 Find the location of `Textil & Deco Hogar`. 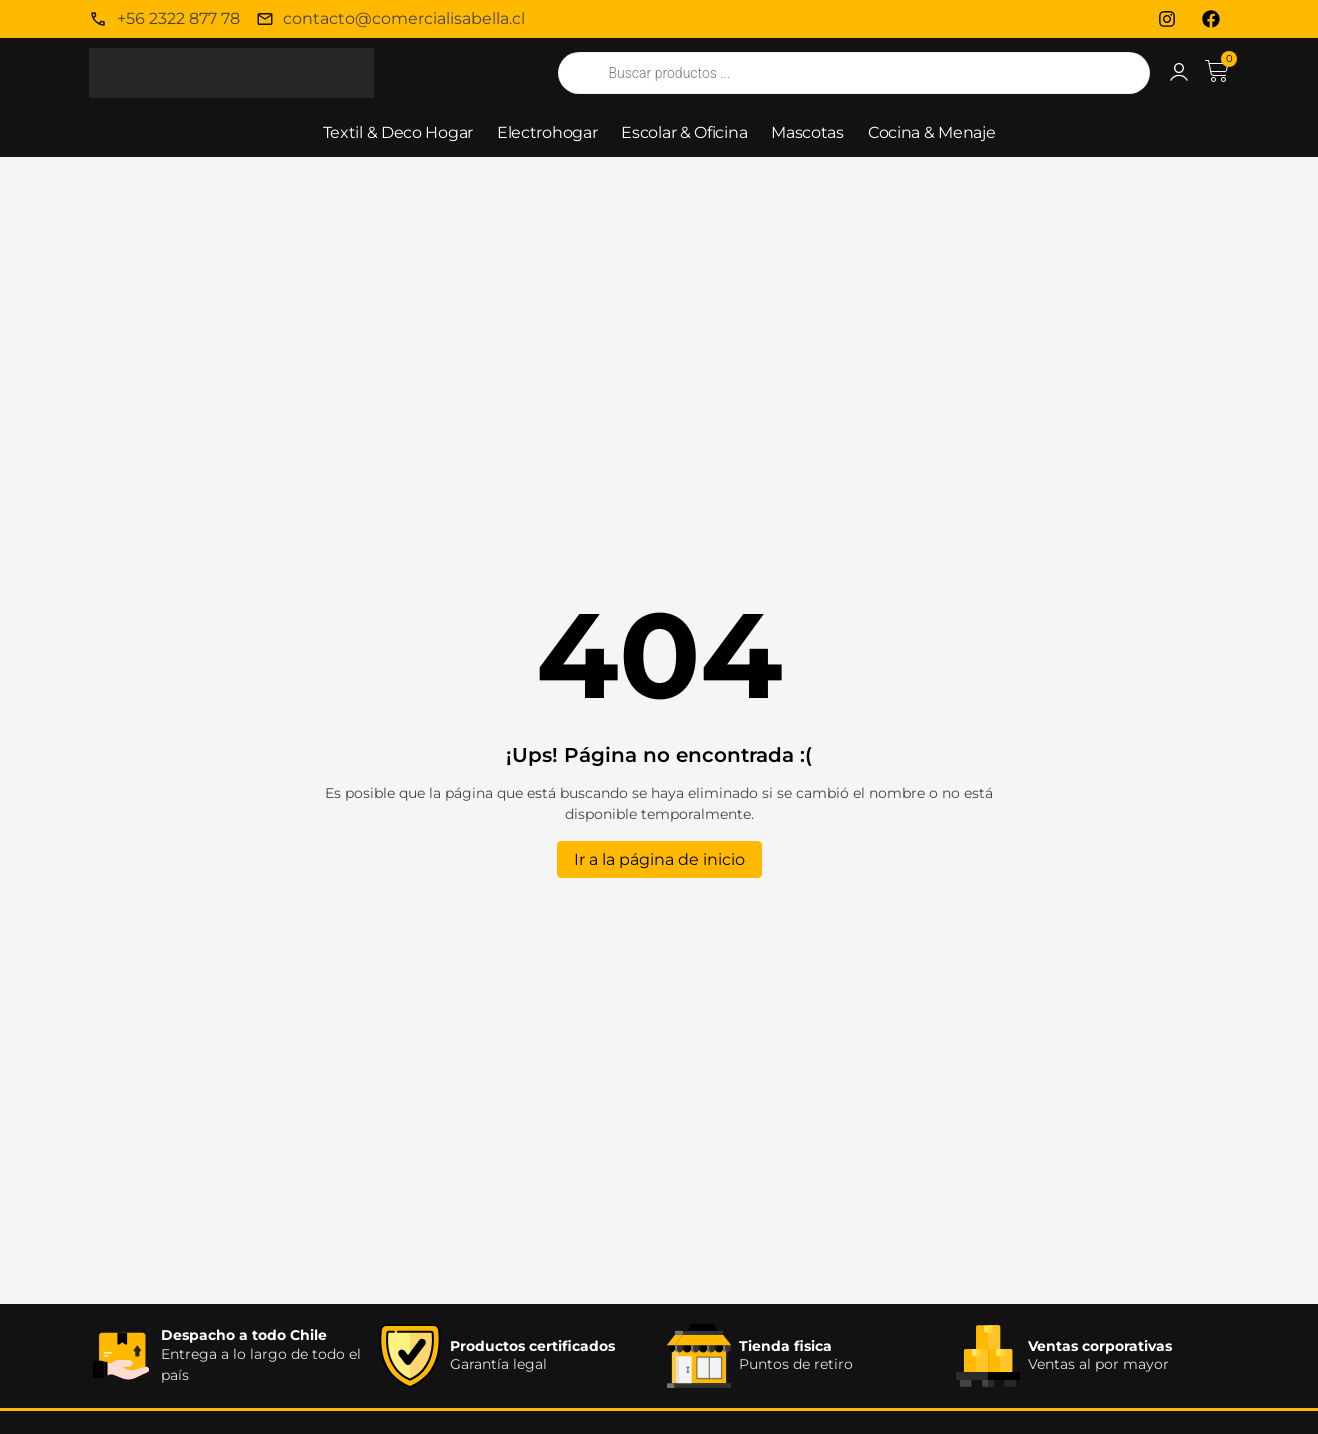

Textil & Deco Hogar is located at coordinates (398, 132).